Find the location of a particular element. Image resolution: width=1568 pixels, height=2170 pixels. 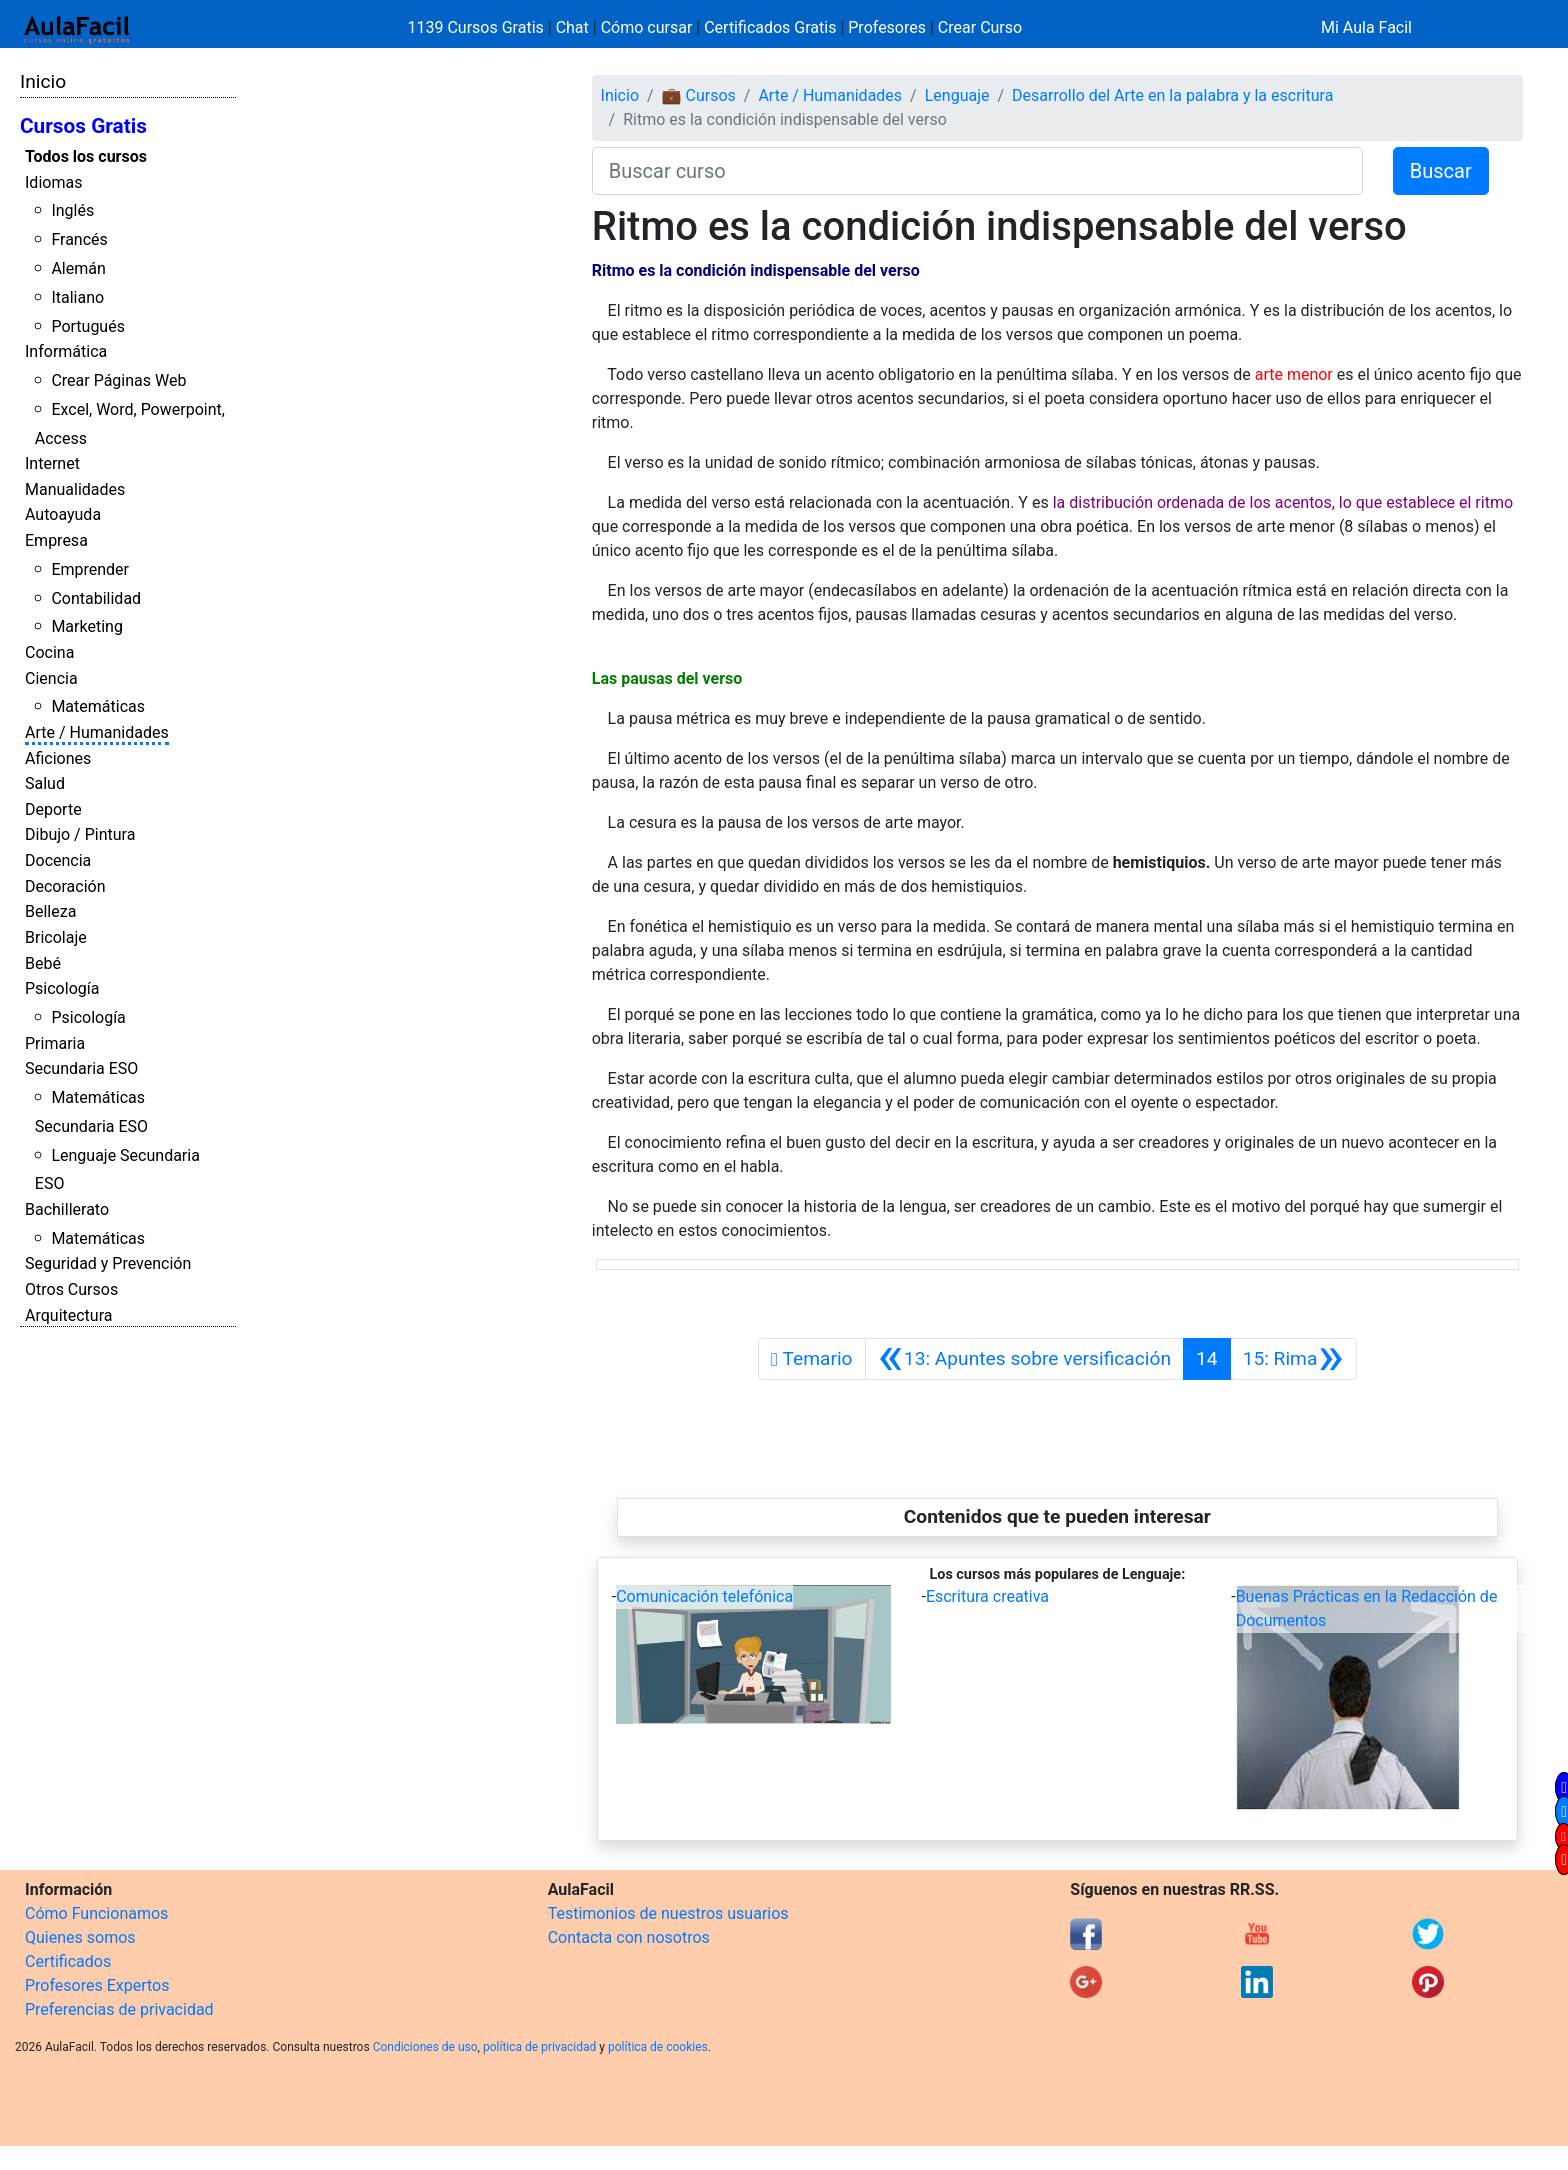

Internet is located at coordinates (52, 463).